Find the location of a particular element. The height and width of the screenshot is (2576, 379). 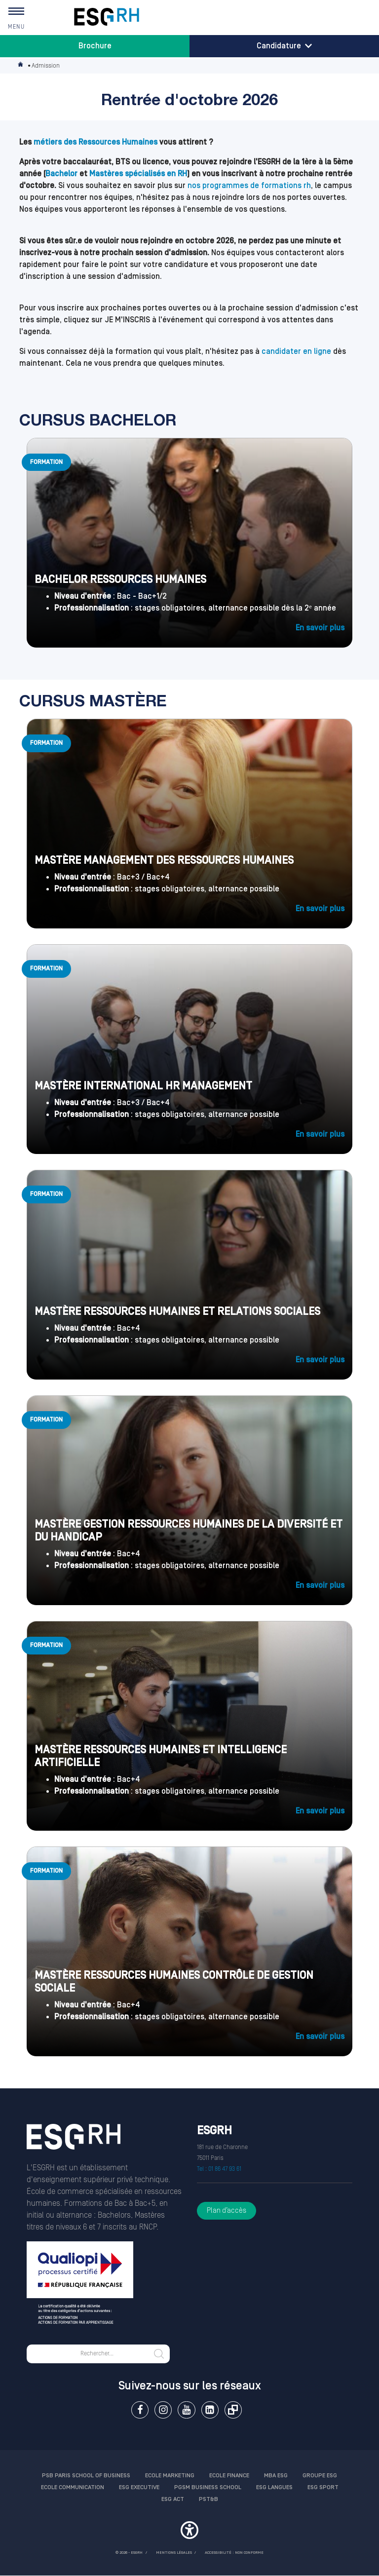

ESG Executive is located at coordinates (139, 2487).